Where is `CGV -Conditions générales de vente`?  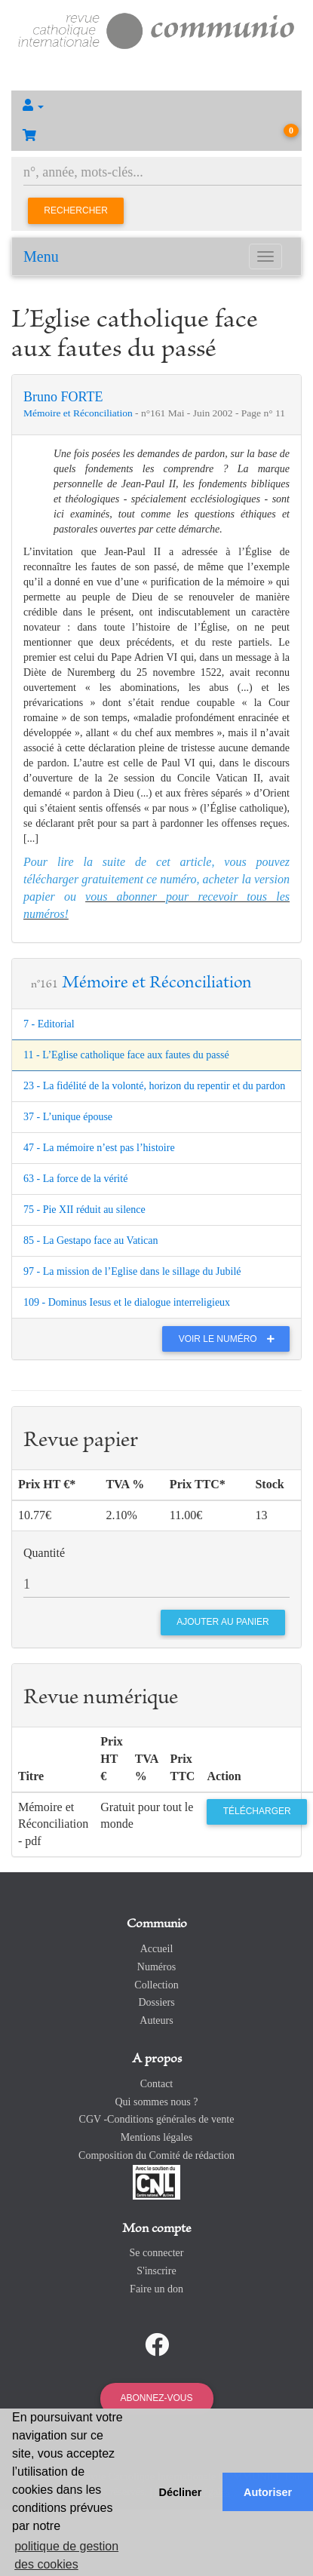 CGV -Conditions générales de vente is located at coordinates (157, 2119).